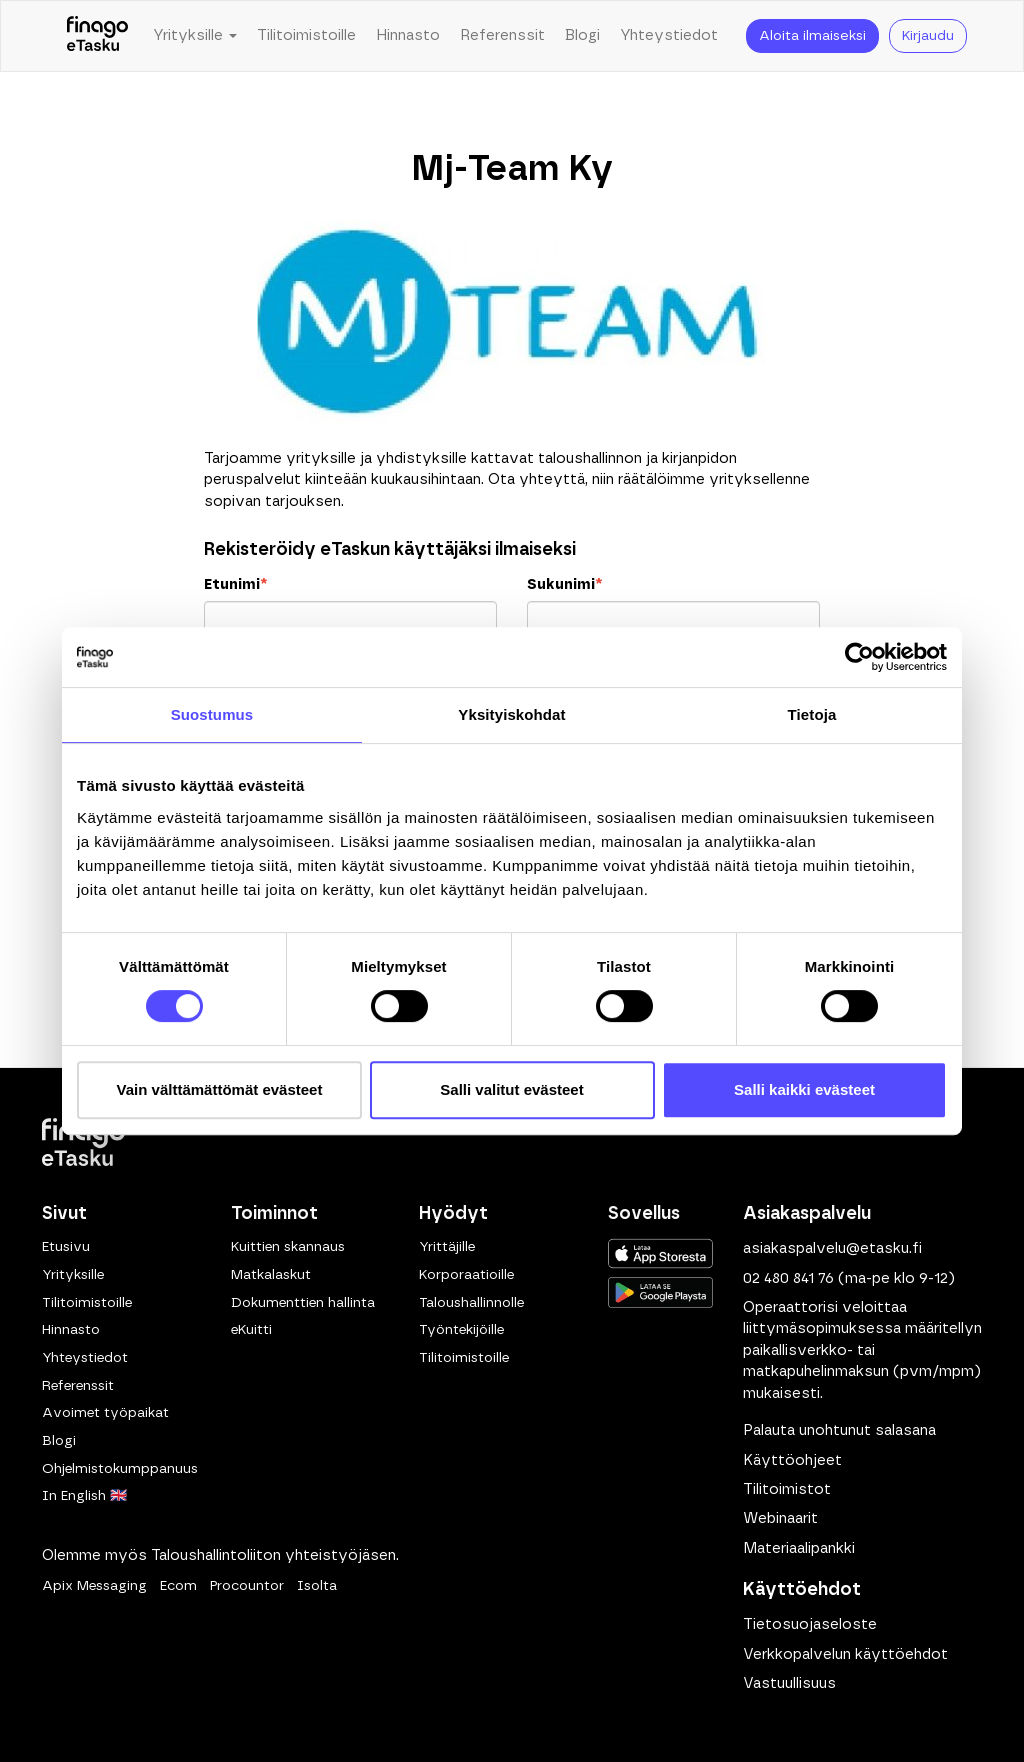 This screenshot has height=1762, width=1024. I want to click on Sukunimi, so click(564, 584).